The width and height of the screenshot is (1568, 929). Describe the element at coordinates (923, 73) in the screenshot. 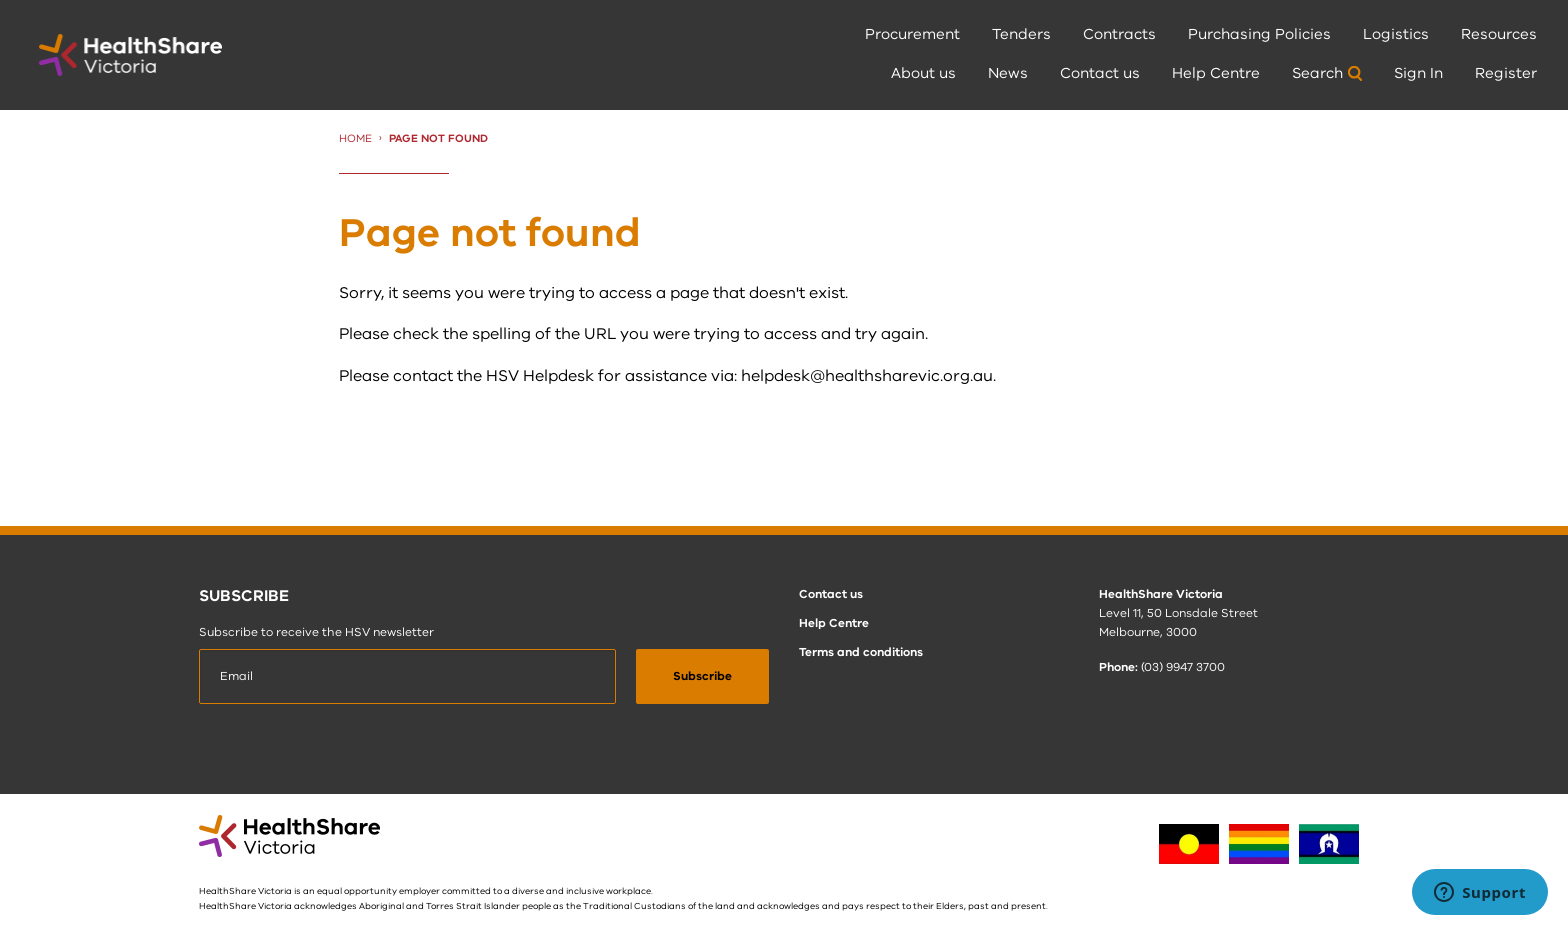

I see `About us` at that location.